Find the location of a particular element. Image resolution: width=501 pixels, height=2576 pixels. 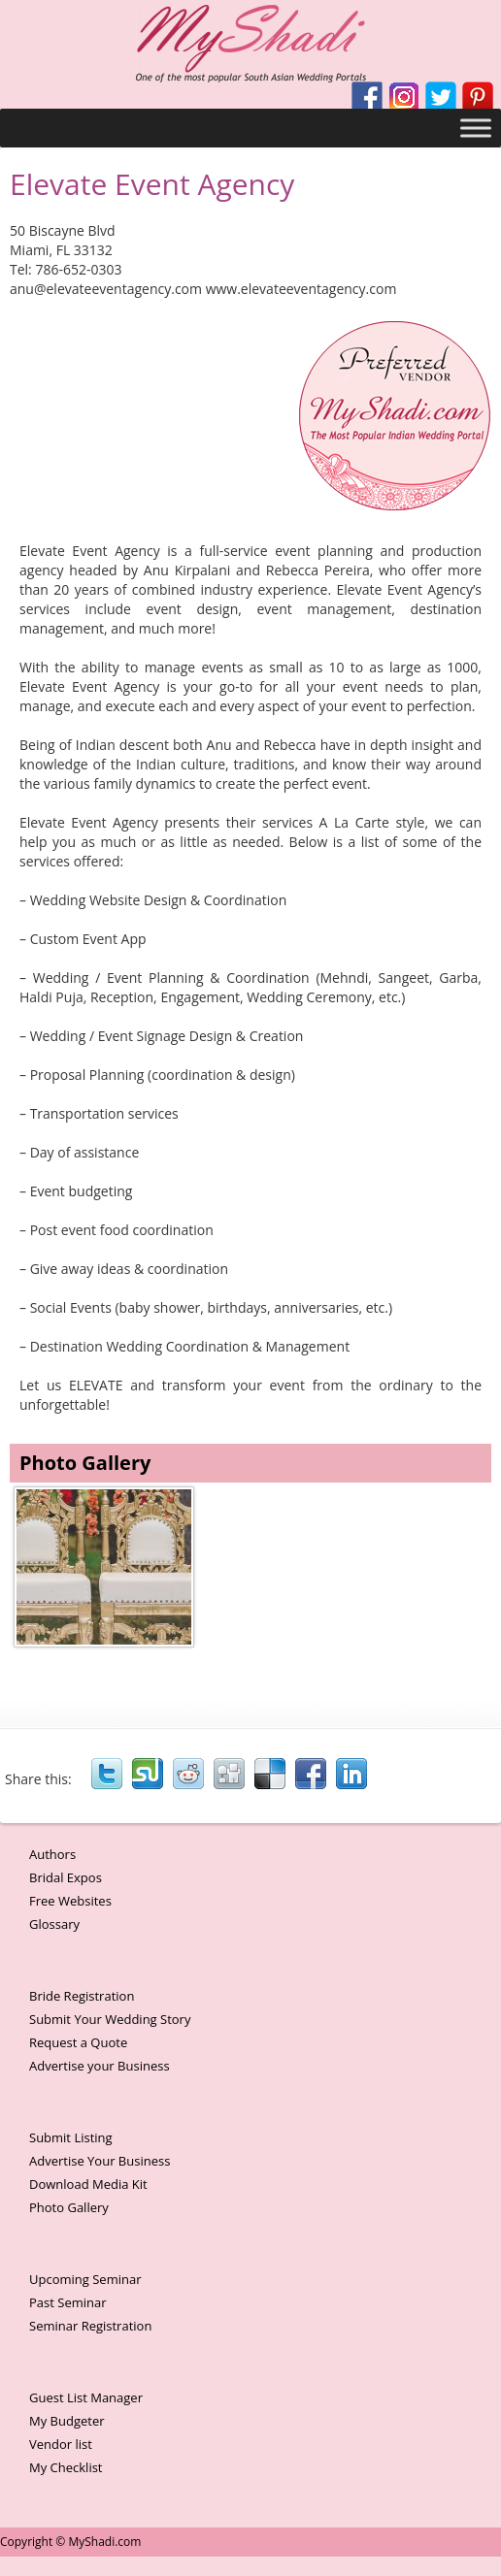

Request a Quote is located at coordinates (78, 2042).